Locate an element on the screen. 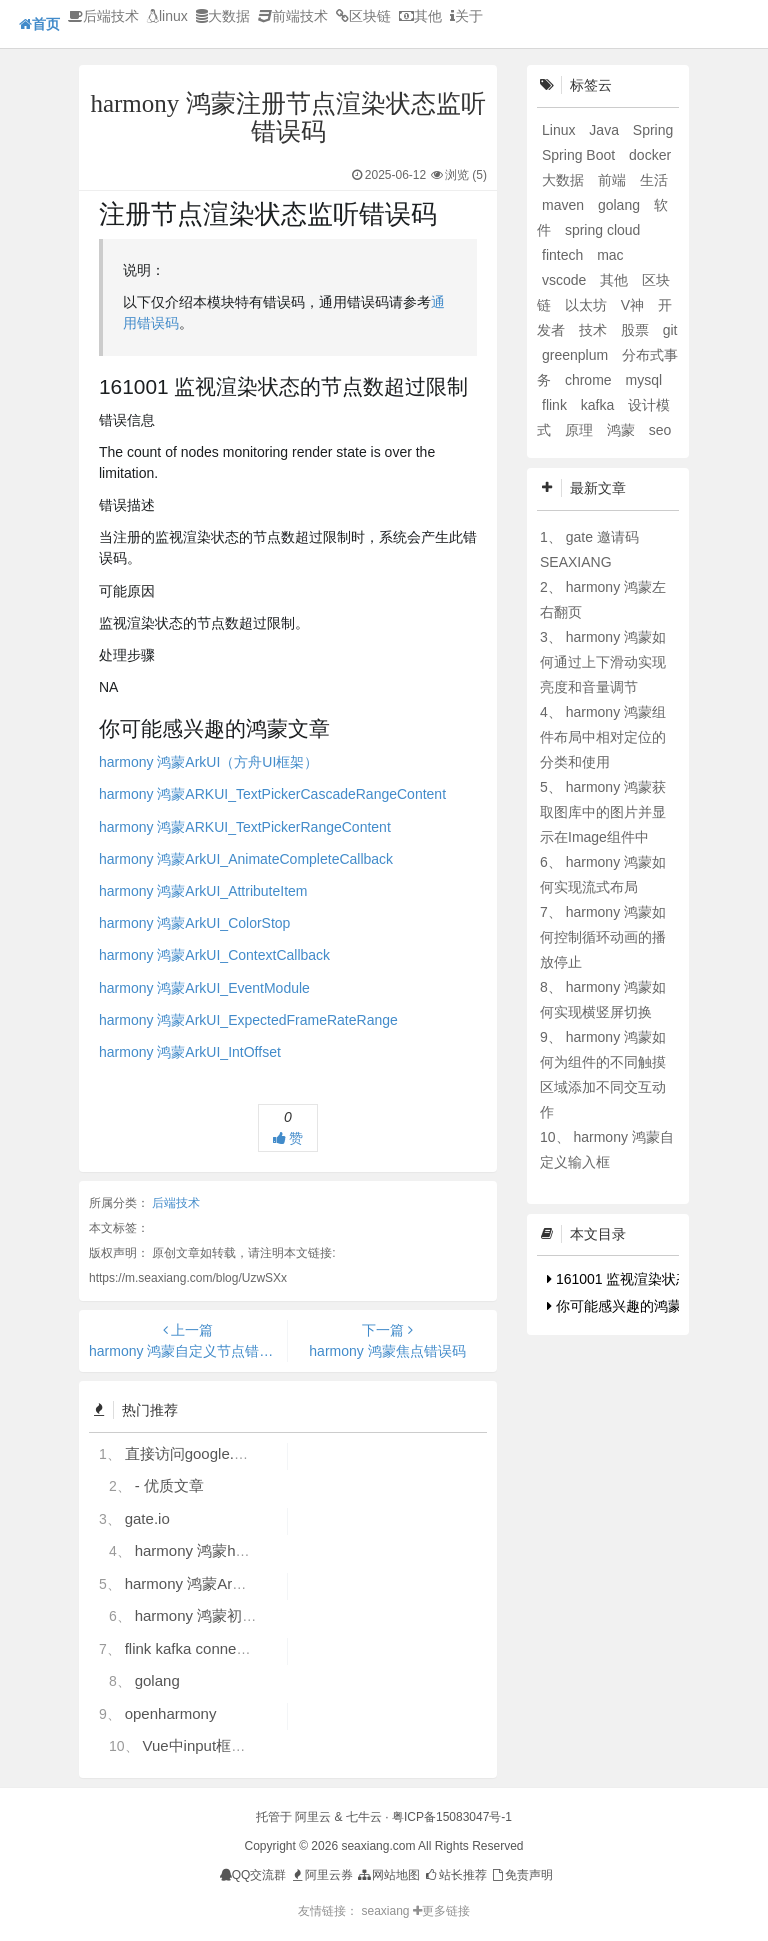 The image size is (768, 1941). QQ交流群 is located at coordinates (253, 1875).